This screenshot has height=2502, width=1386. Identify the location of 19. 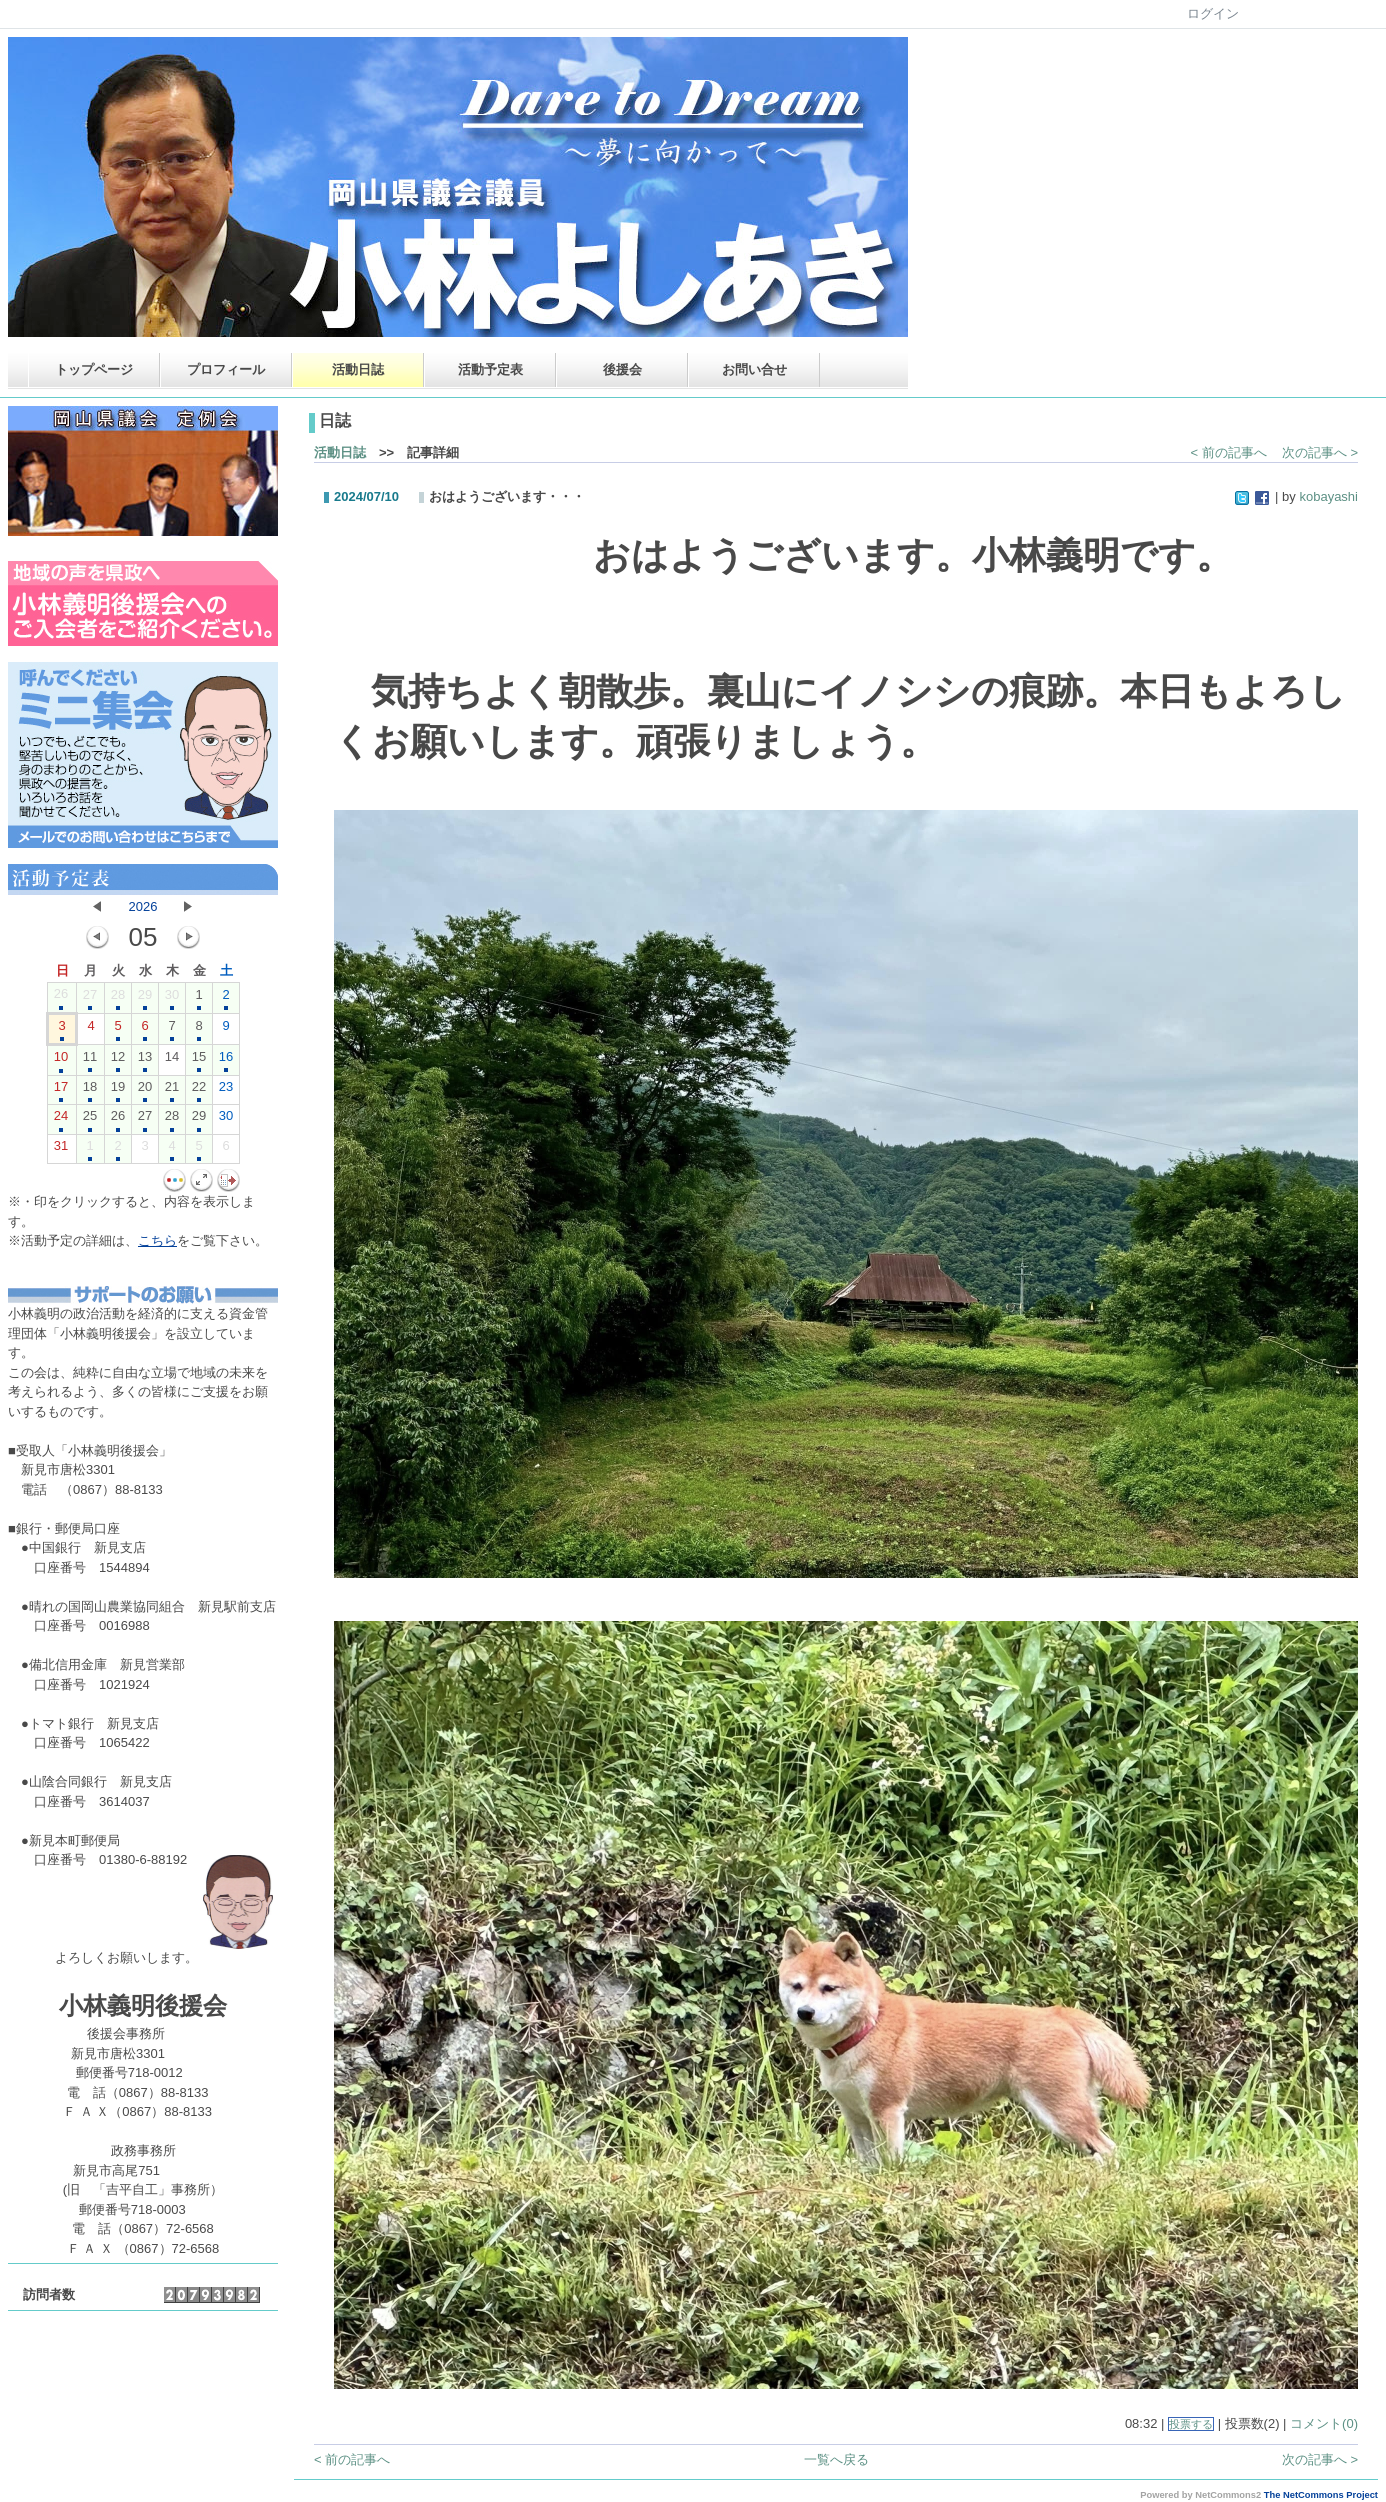
(118, 1091).